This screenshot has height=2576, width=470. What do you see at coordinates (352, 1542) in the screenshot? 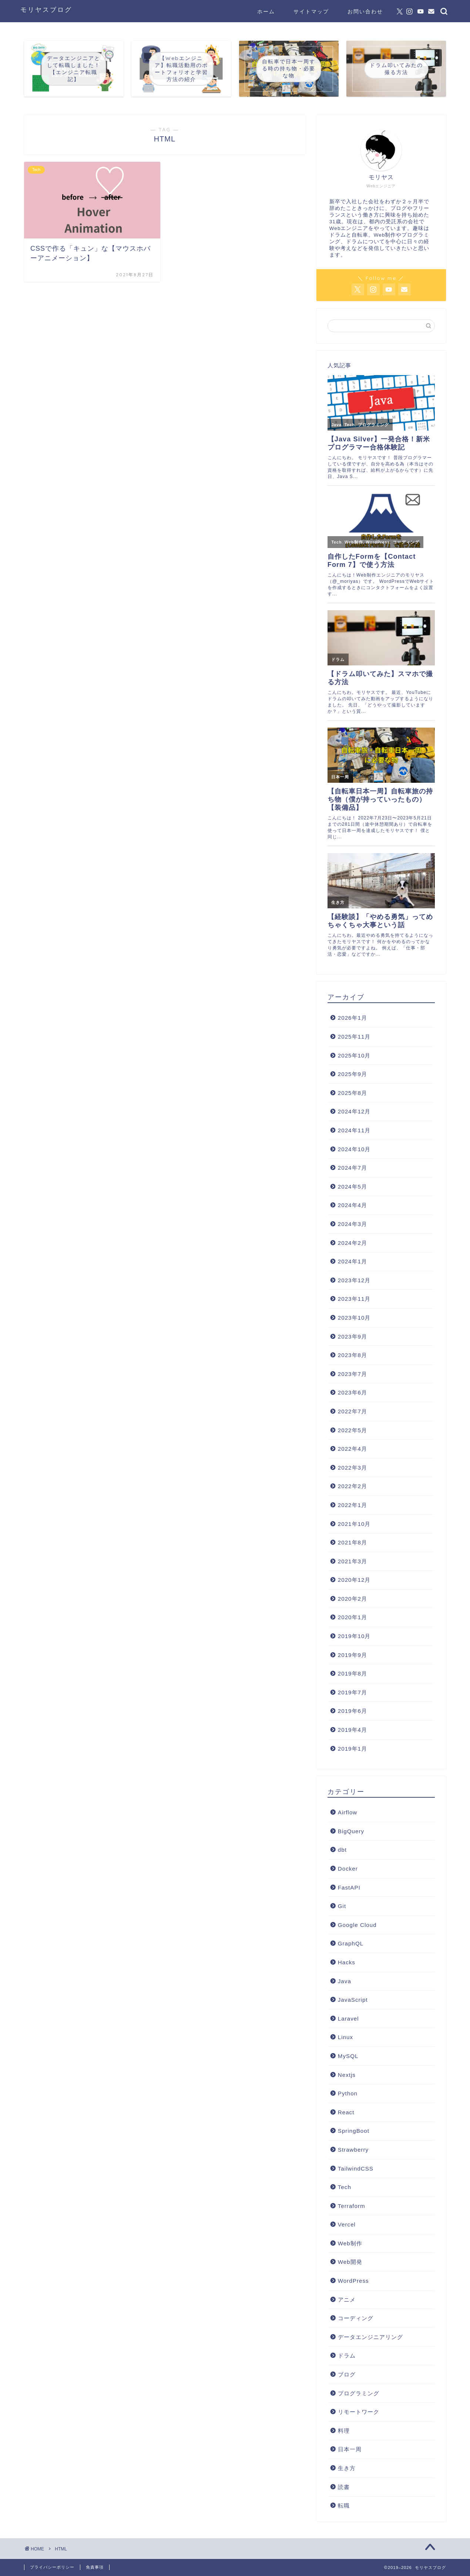
I see `2021年8月` at bounding box center [352, 1542].